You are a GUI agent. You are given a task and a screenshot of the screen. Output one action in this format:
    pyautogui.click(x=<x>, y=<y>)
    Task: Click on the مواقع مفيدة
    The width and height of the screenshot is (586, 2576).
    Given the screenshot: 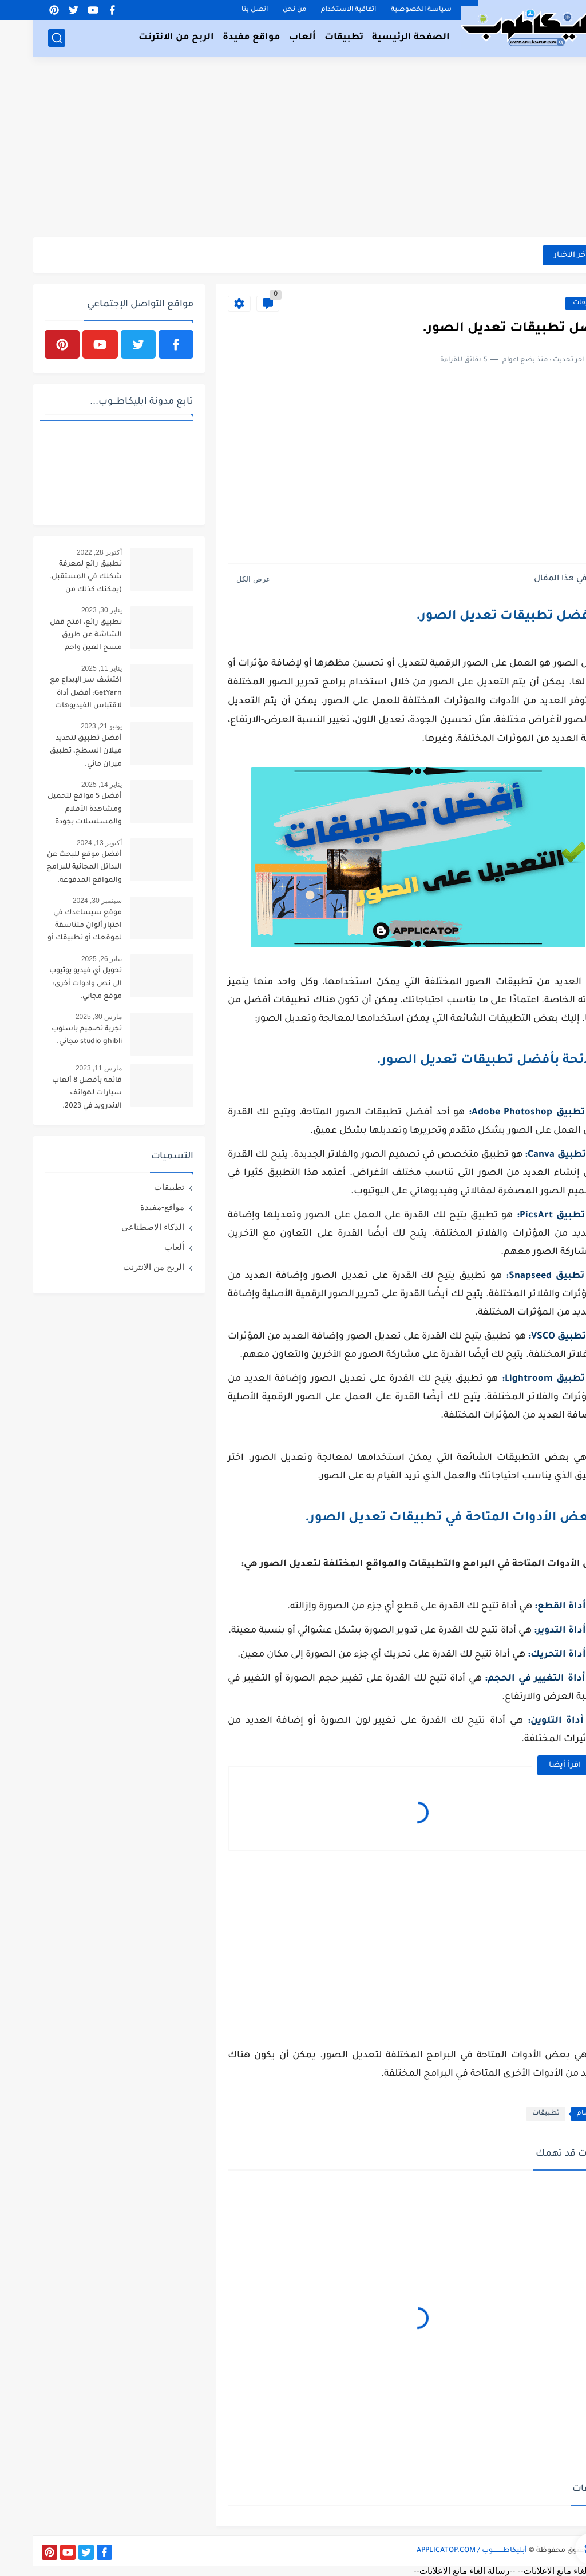 What is the action you would take?
    pyautogui.click(x=218, y=38)
    